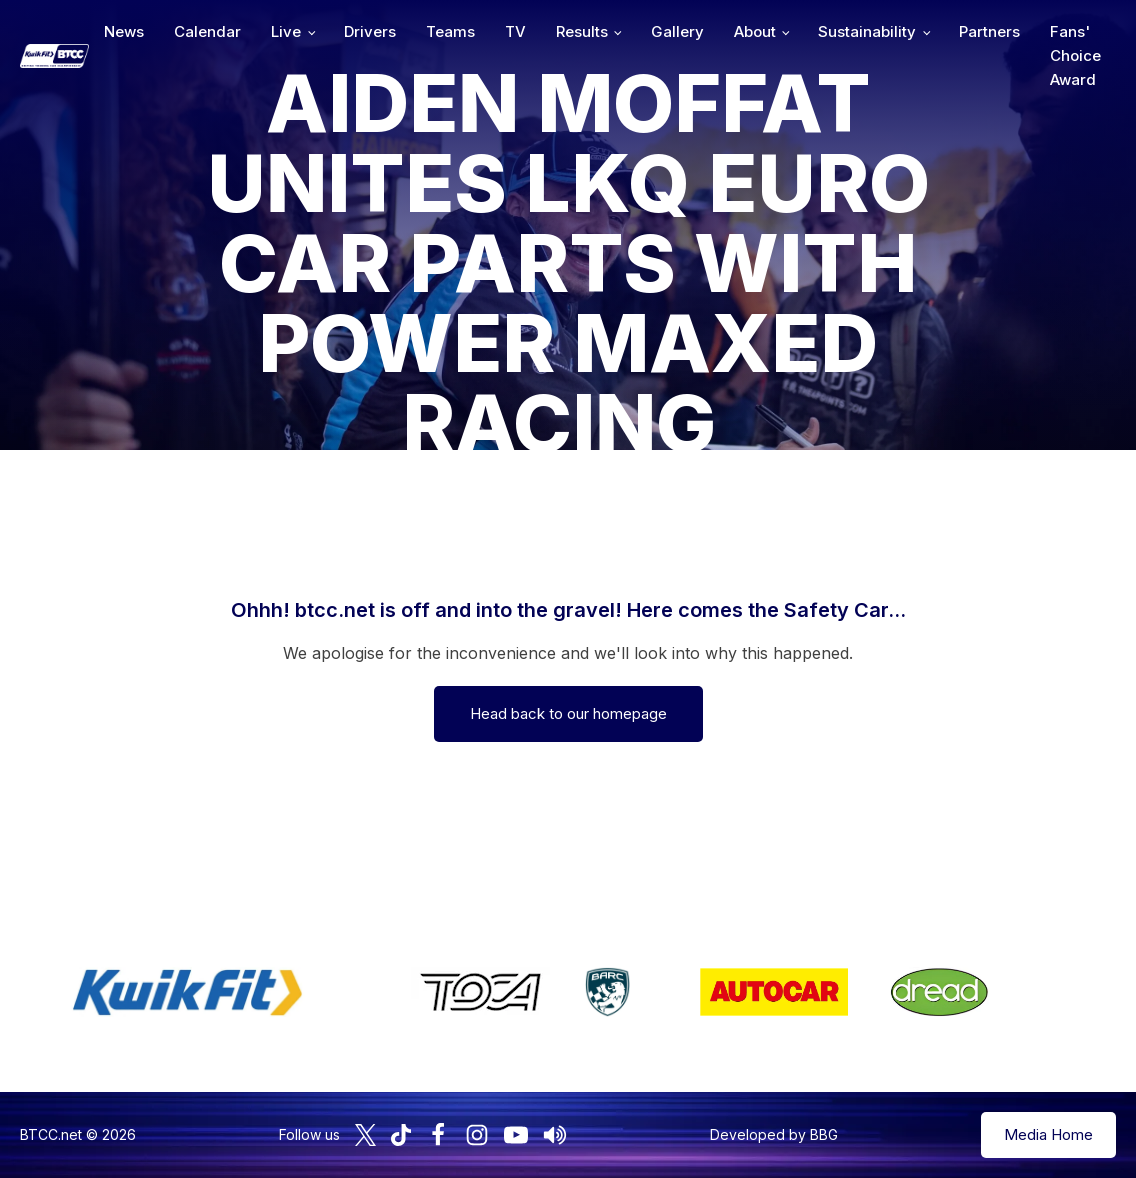  I want to click on News, so click(124, 31).